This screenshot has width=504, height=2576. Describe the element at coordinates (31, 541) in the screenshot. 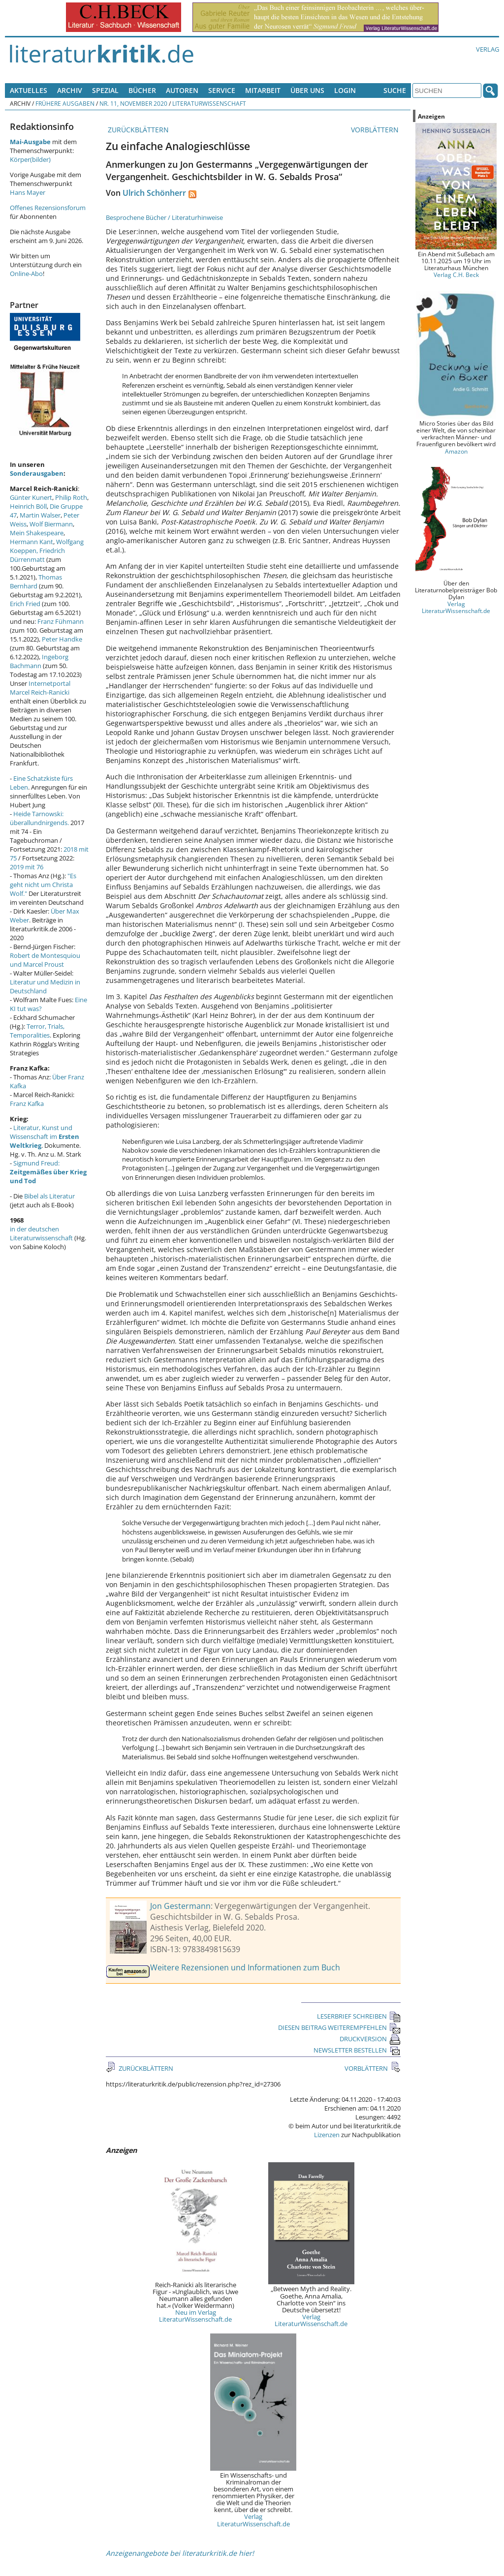

I see `Hermann Kant` at that location.